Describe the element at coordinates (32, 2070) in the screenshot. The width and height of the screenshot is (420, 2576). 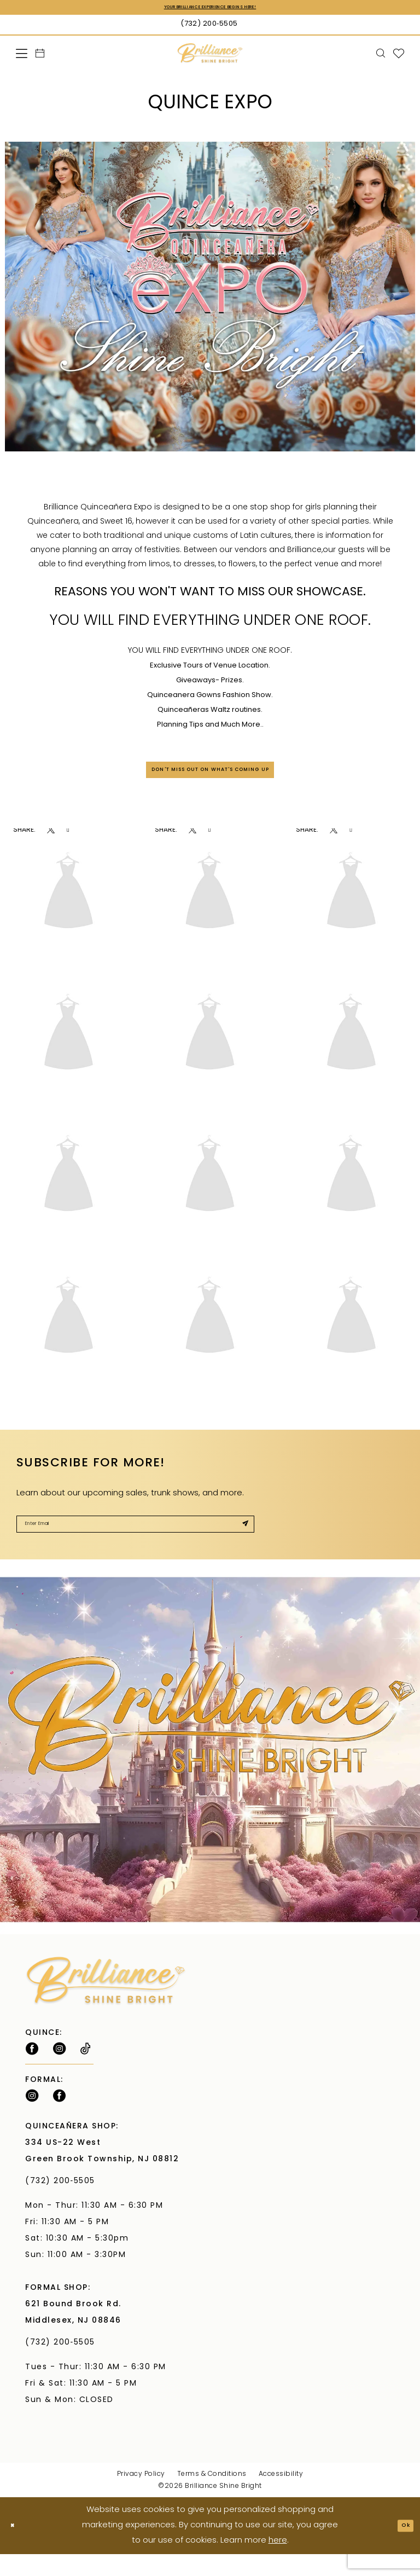
I see `[Follow on Facebook - Opens in new tab]` at that location.